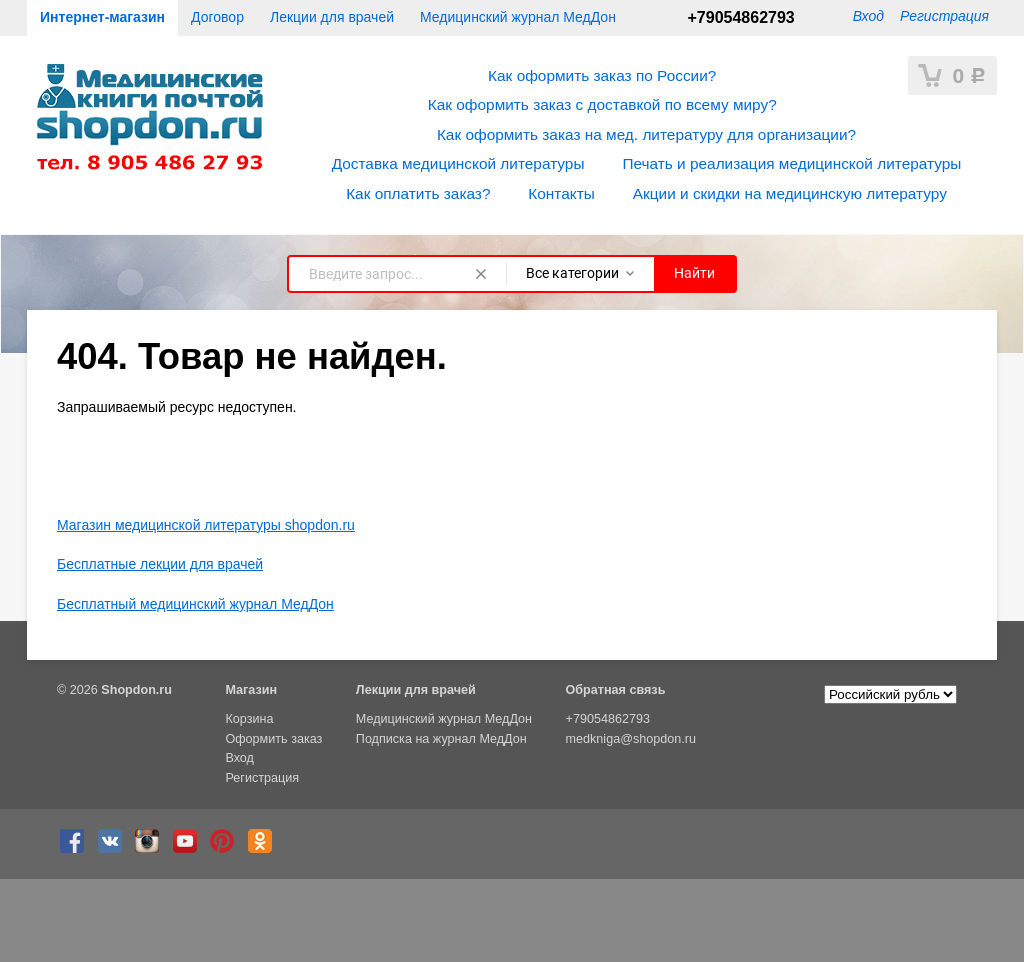 The image size is (1024, 962). Describe the element at coordinates (868, 16) in the screenshot. I see `Вход` at that location.